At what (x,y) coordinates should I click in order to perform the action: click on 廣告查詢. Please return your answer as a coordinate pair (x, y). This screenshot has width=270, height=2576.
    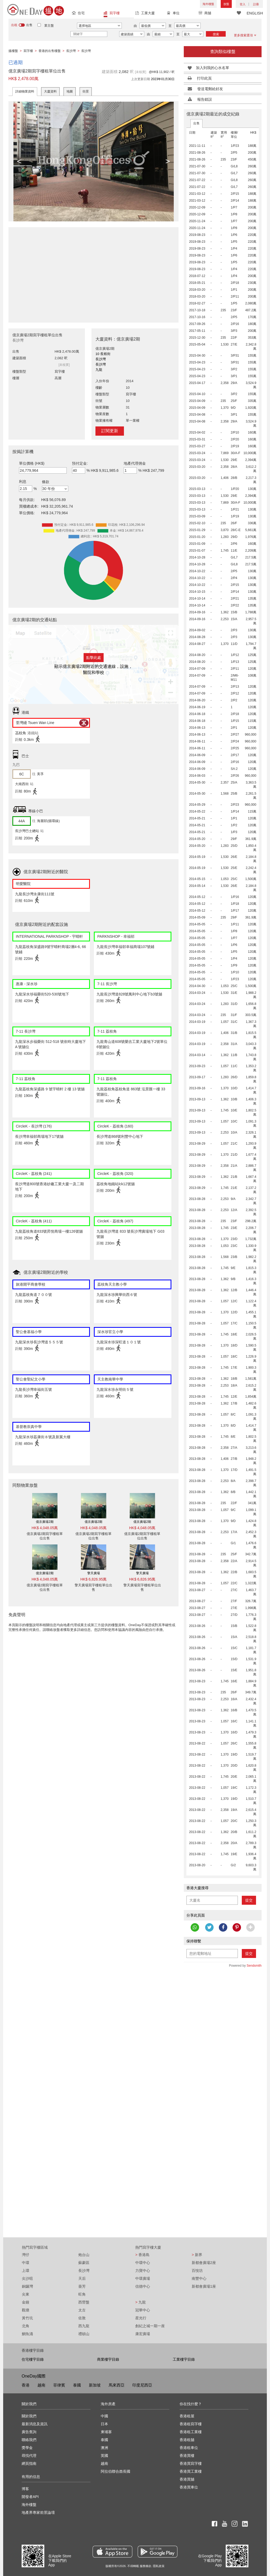
    Looking at the image, I should click on (29, 2432).